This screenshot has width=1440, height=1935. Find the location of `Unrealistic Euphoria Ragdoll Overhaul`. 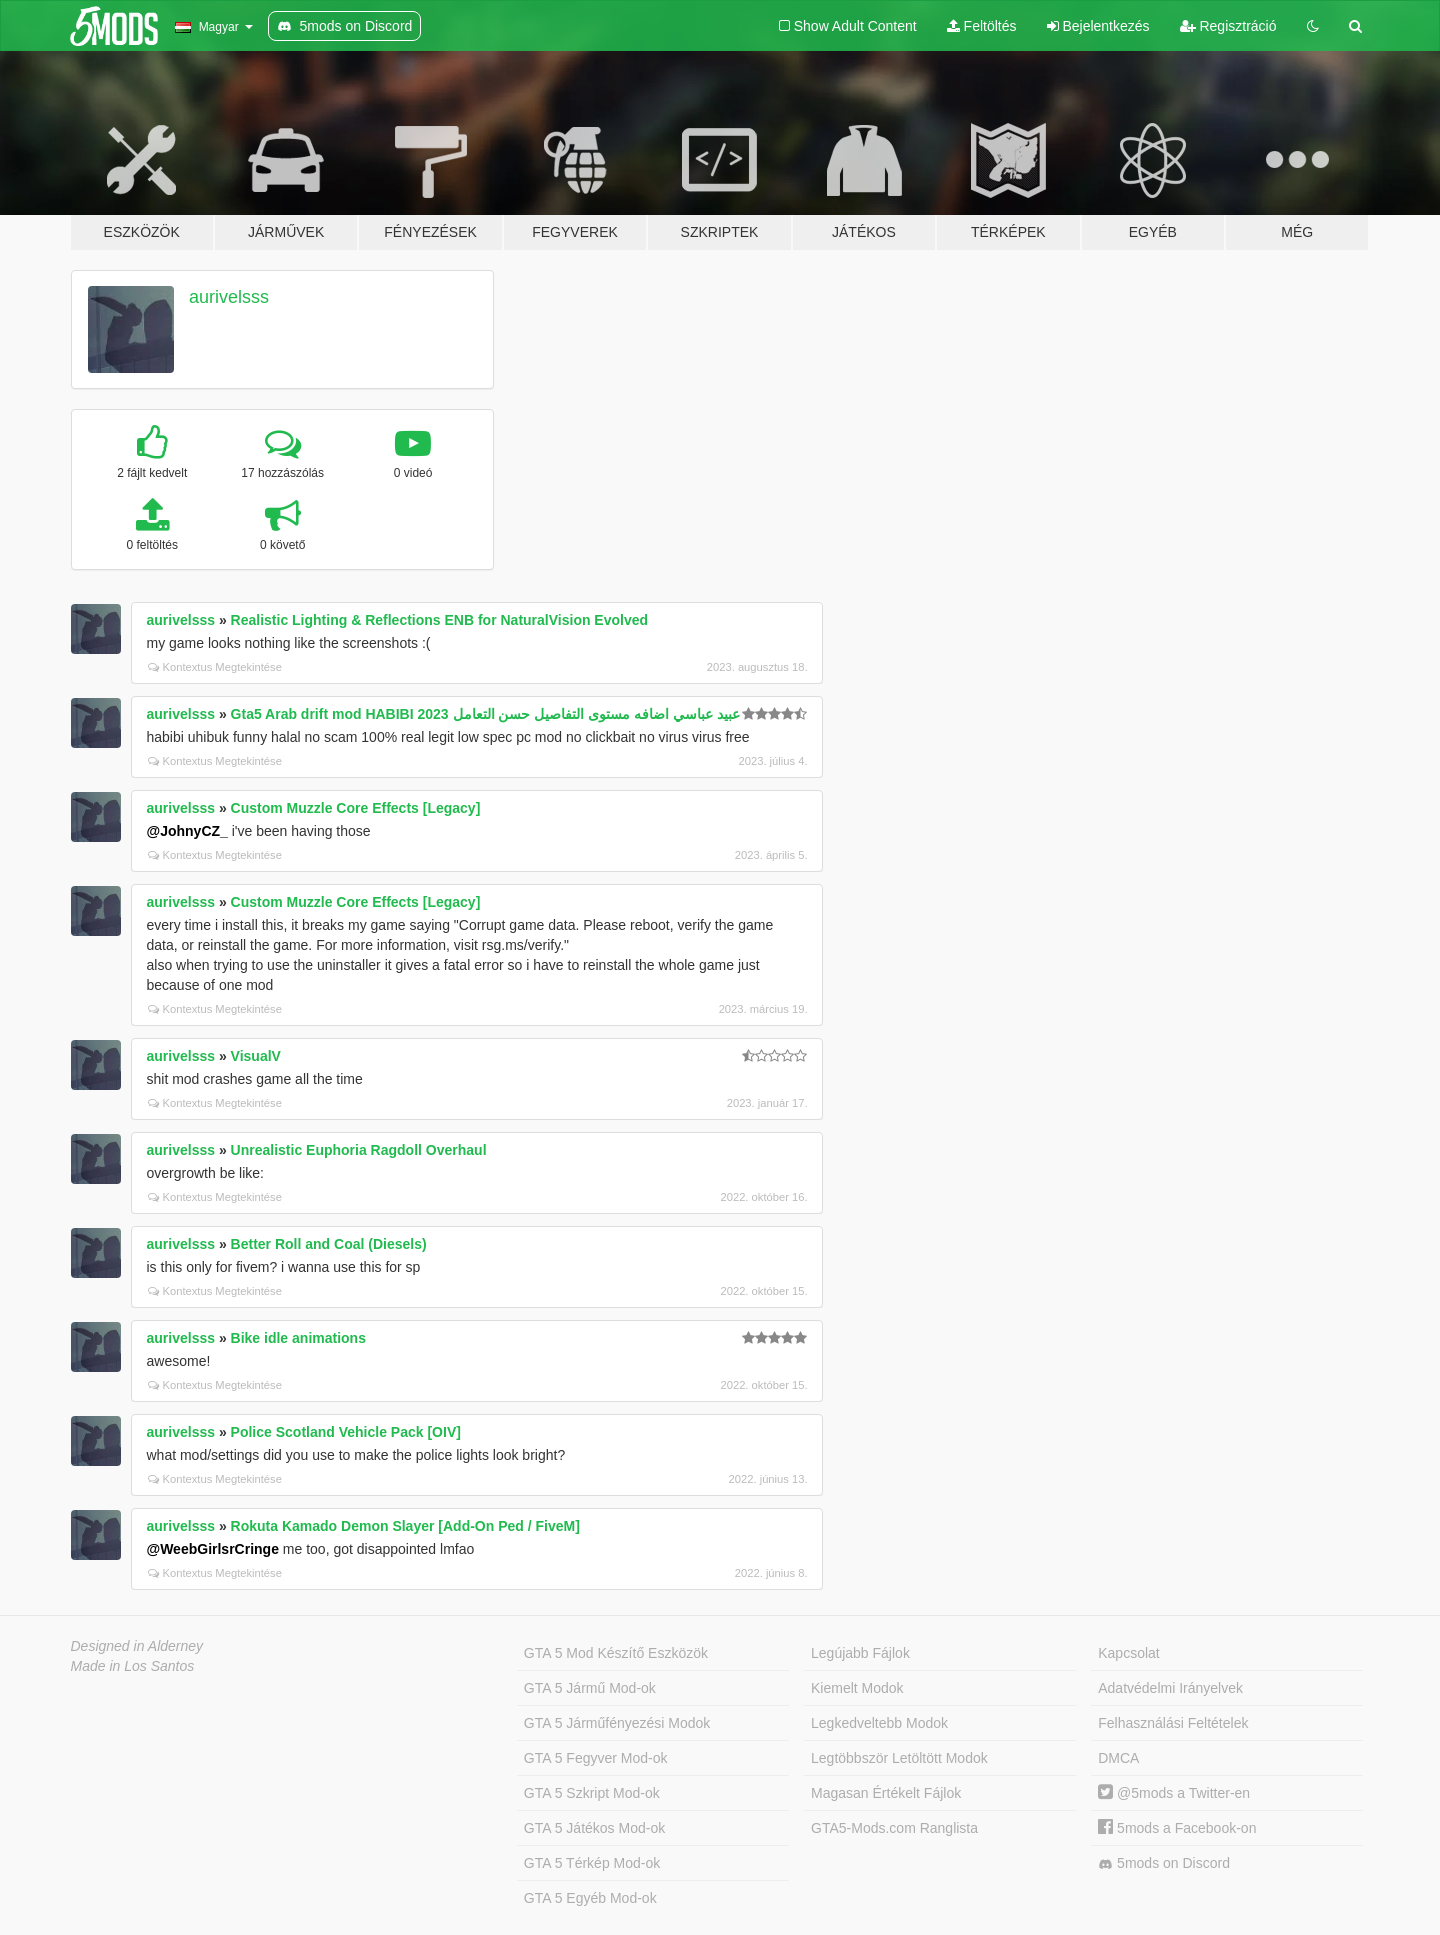

Unrealistic Euphoria Ragdoll Overhaul is located at coordinates (359, 1150).